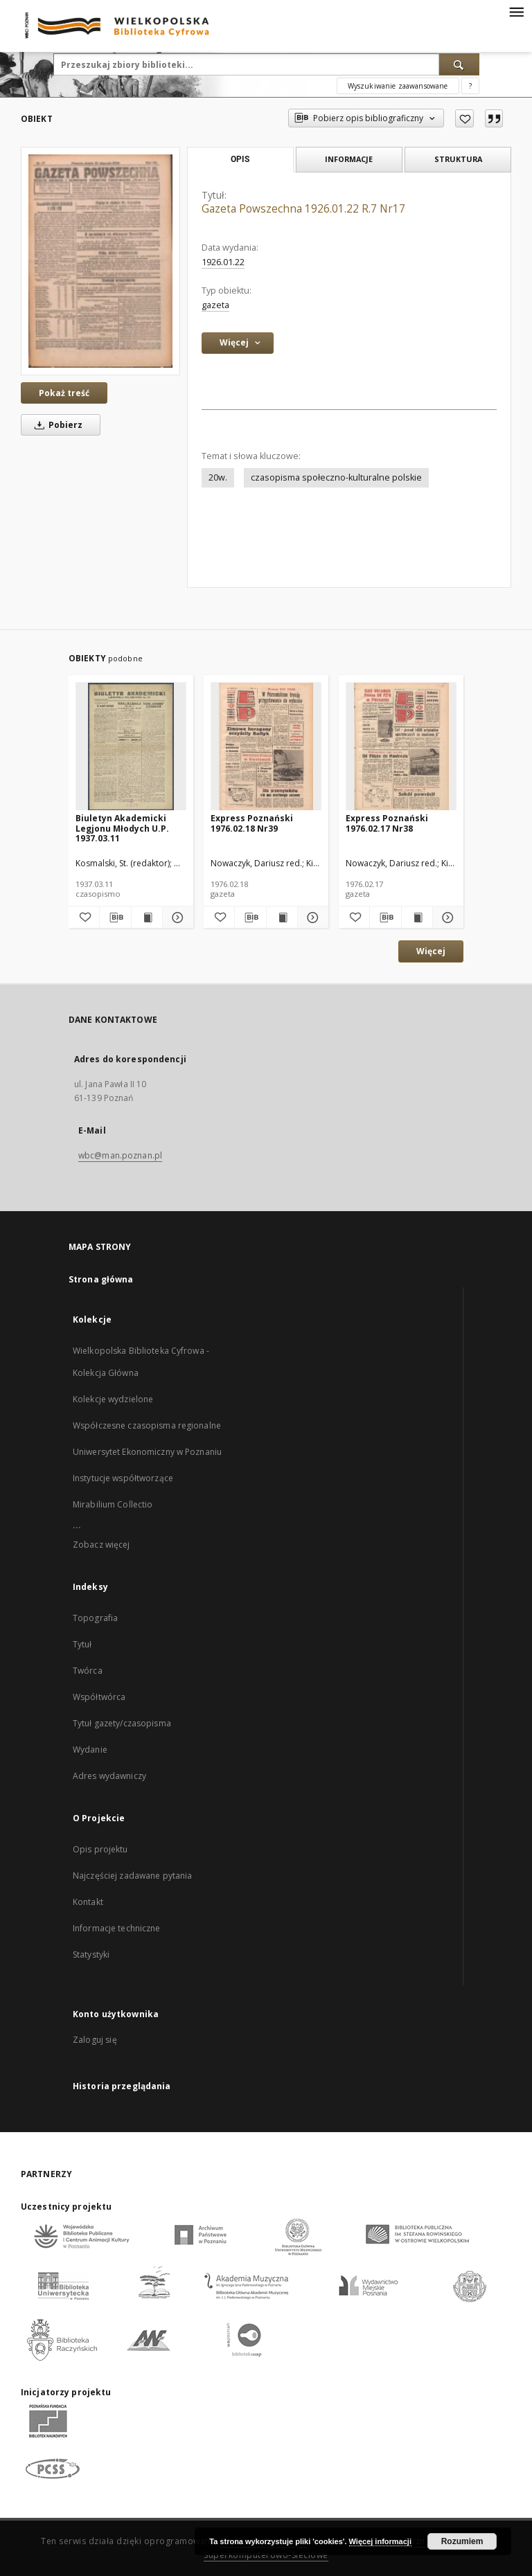 The width and height of the screenshot is (532, 2576). I want to click on Informacje [tab], so click(349, 159).